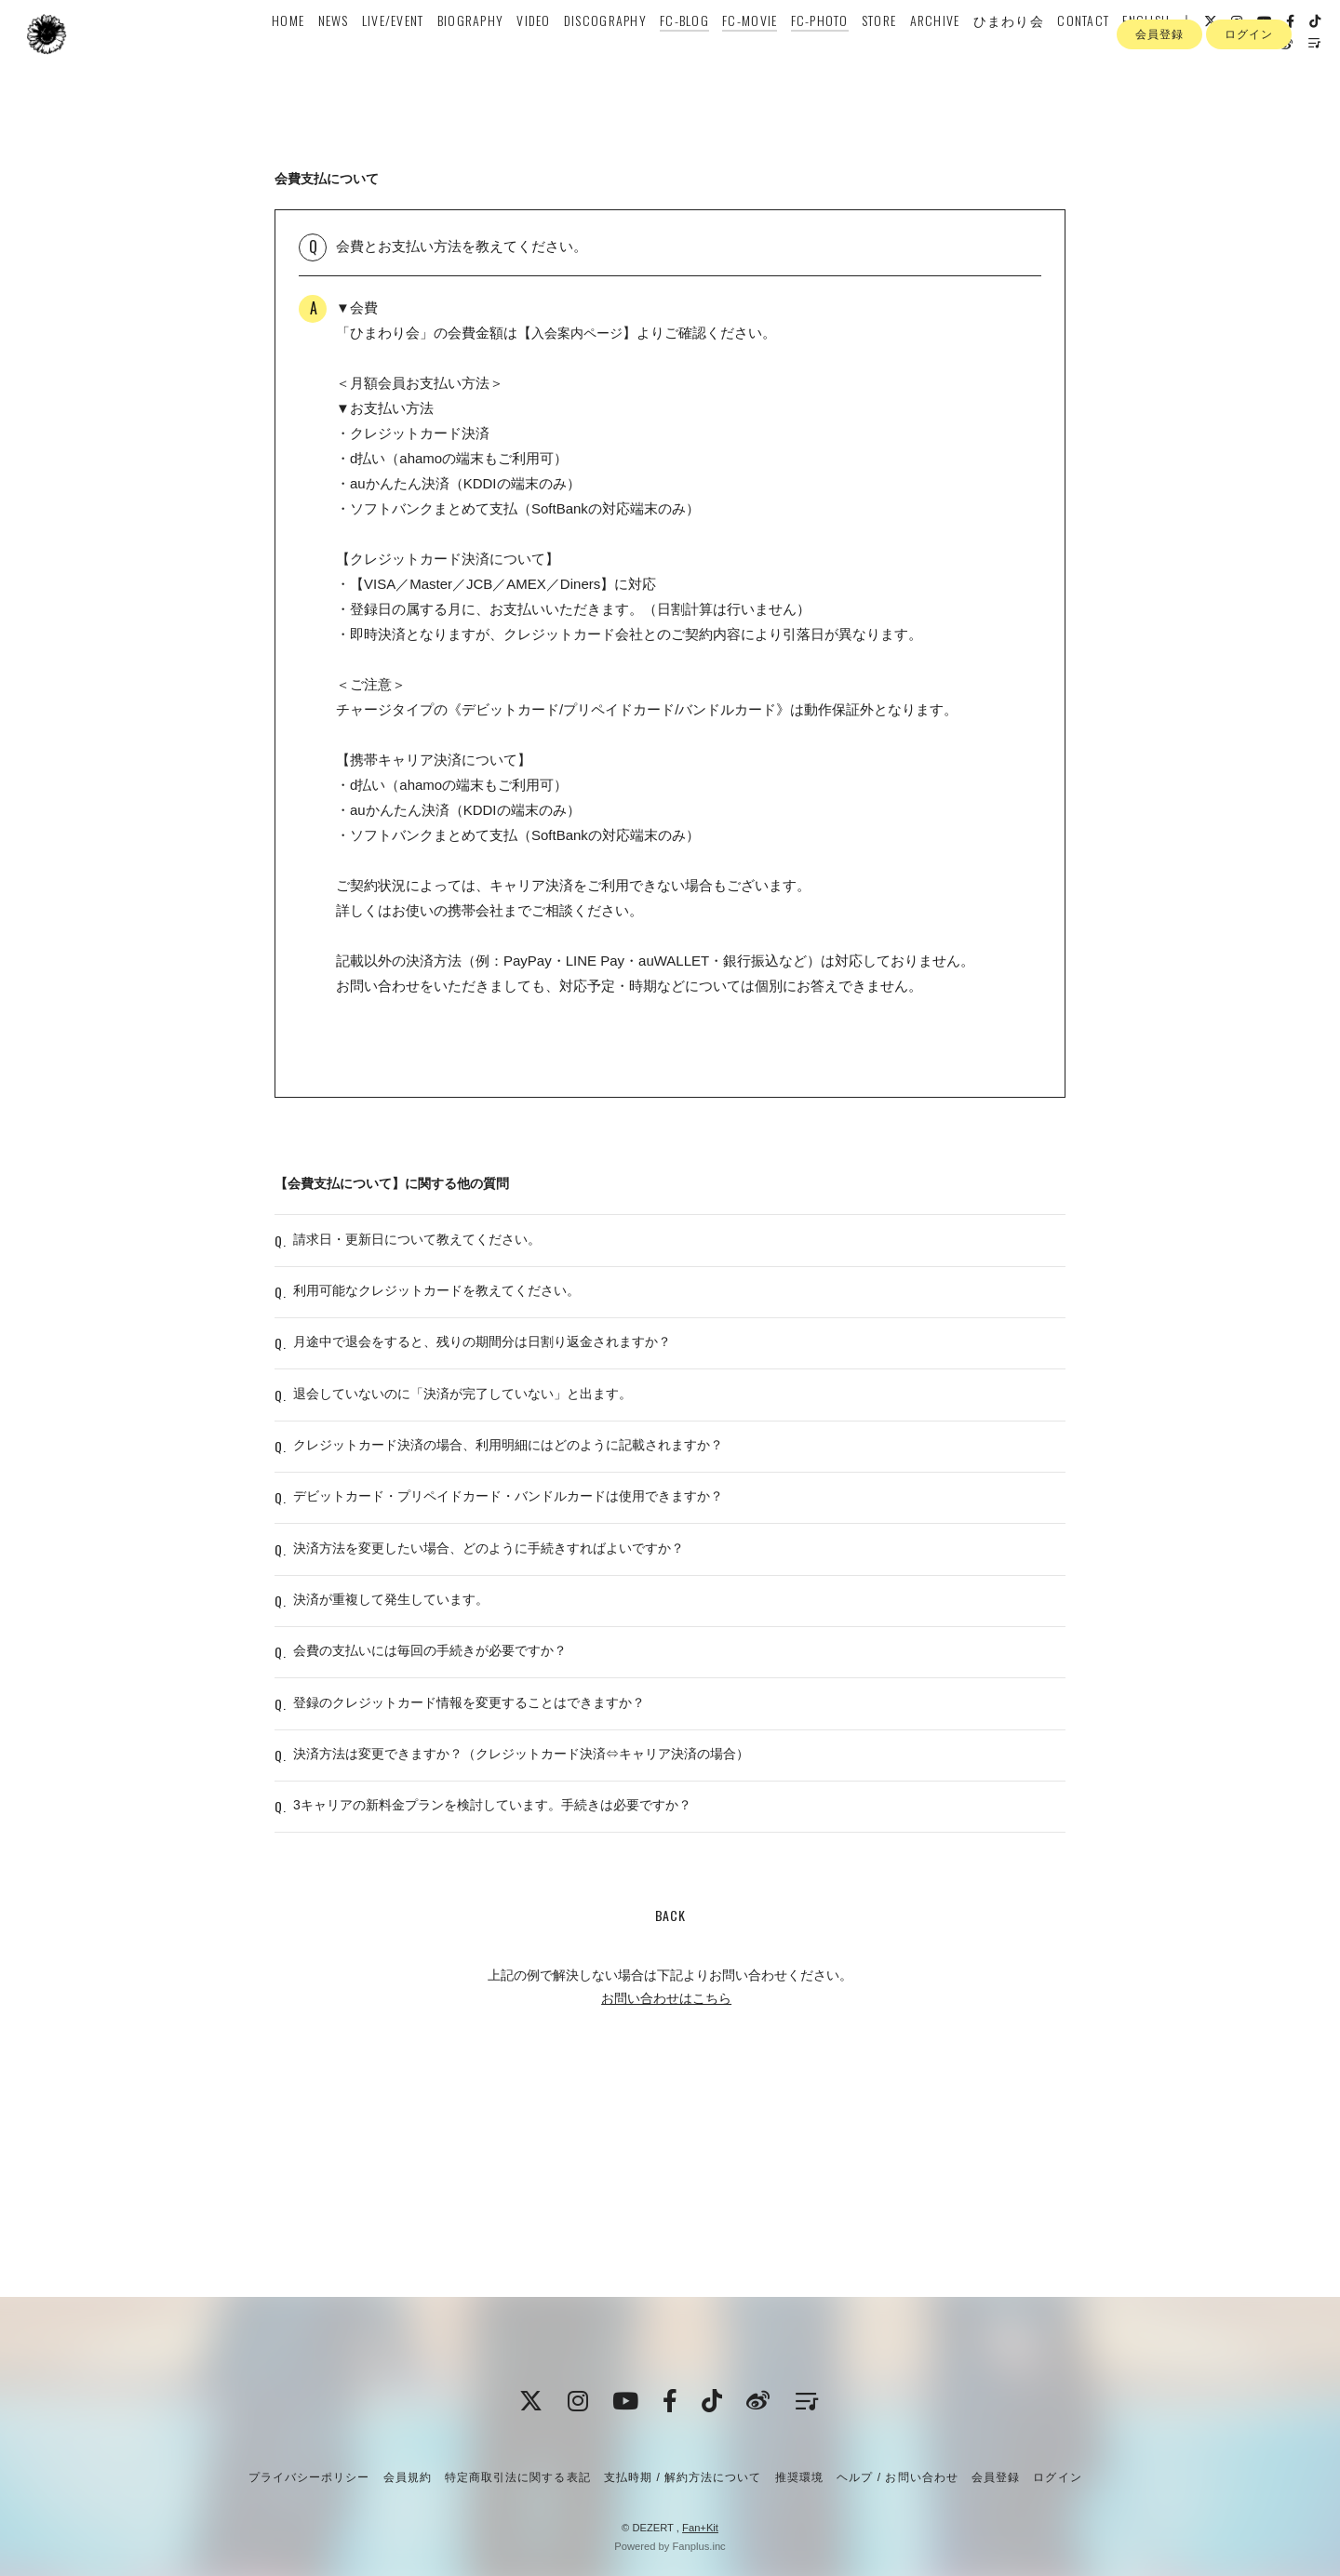 The image size is (1340, 2576). What do you see at coordinates (1140, 52) in the screenshot?
I see `ENGLISH` at bounding box center [1140, 52].